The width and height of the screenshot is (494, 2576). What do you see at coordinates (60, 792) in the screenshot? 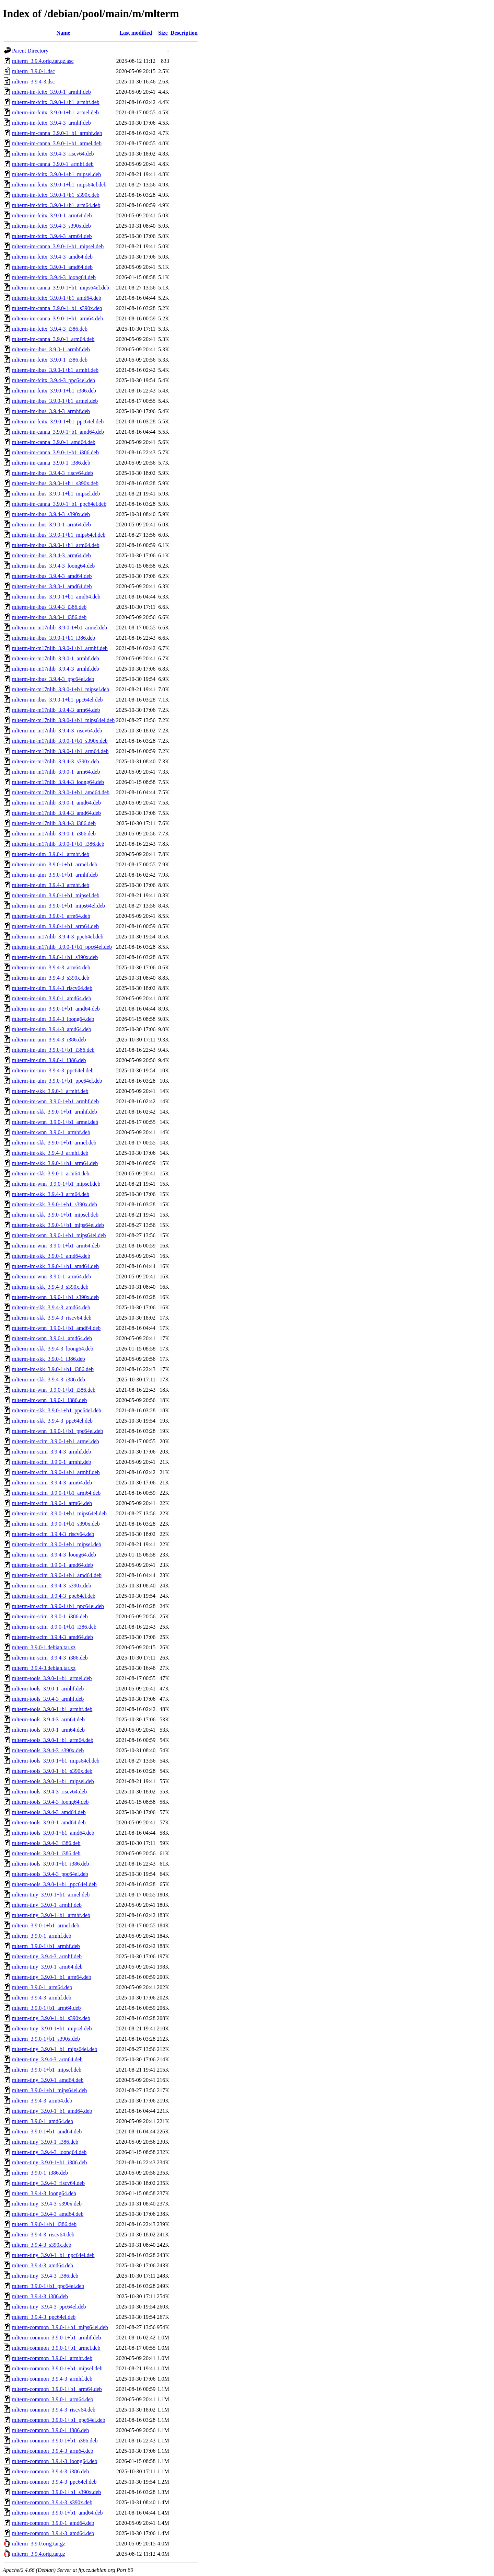
I see `mlterm-im-m17nlib_3.9.0-1+b1_amd64.deb` at bounding box center [60, 792].